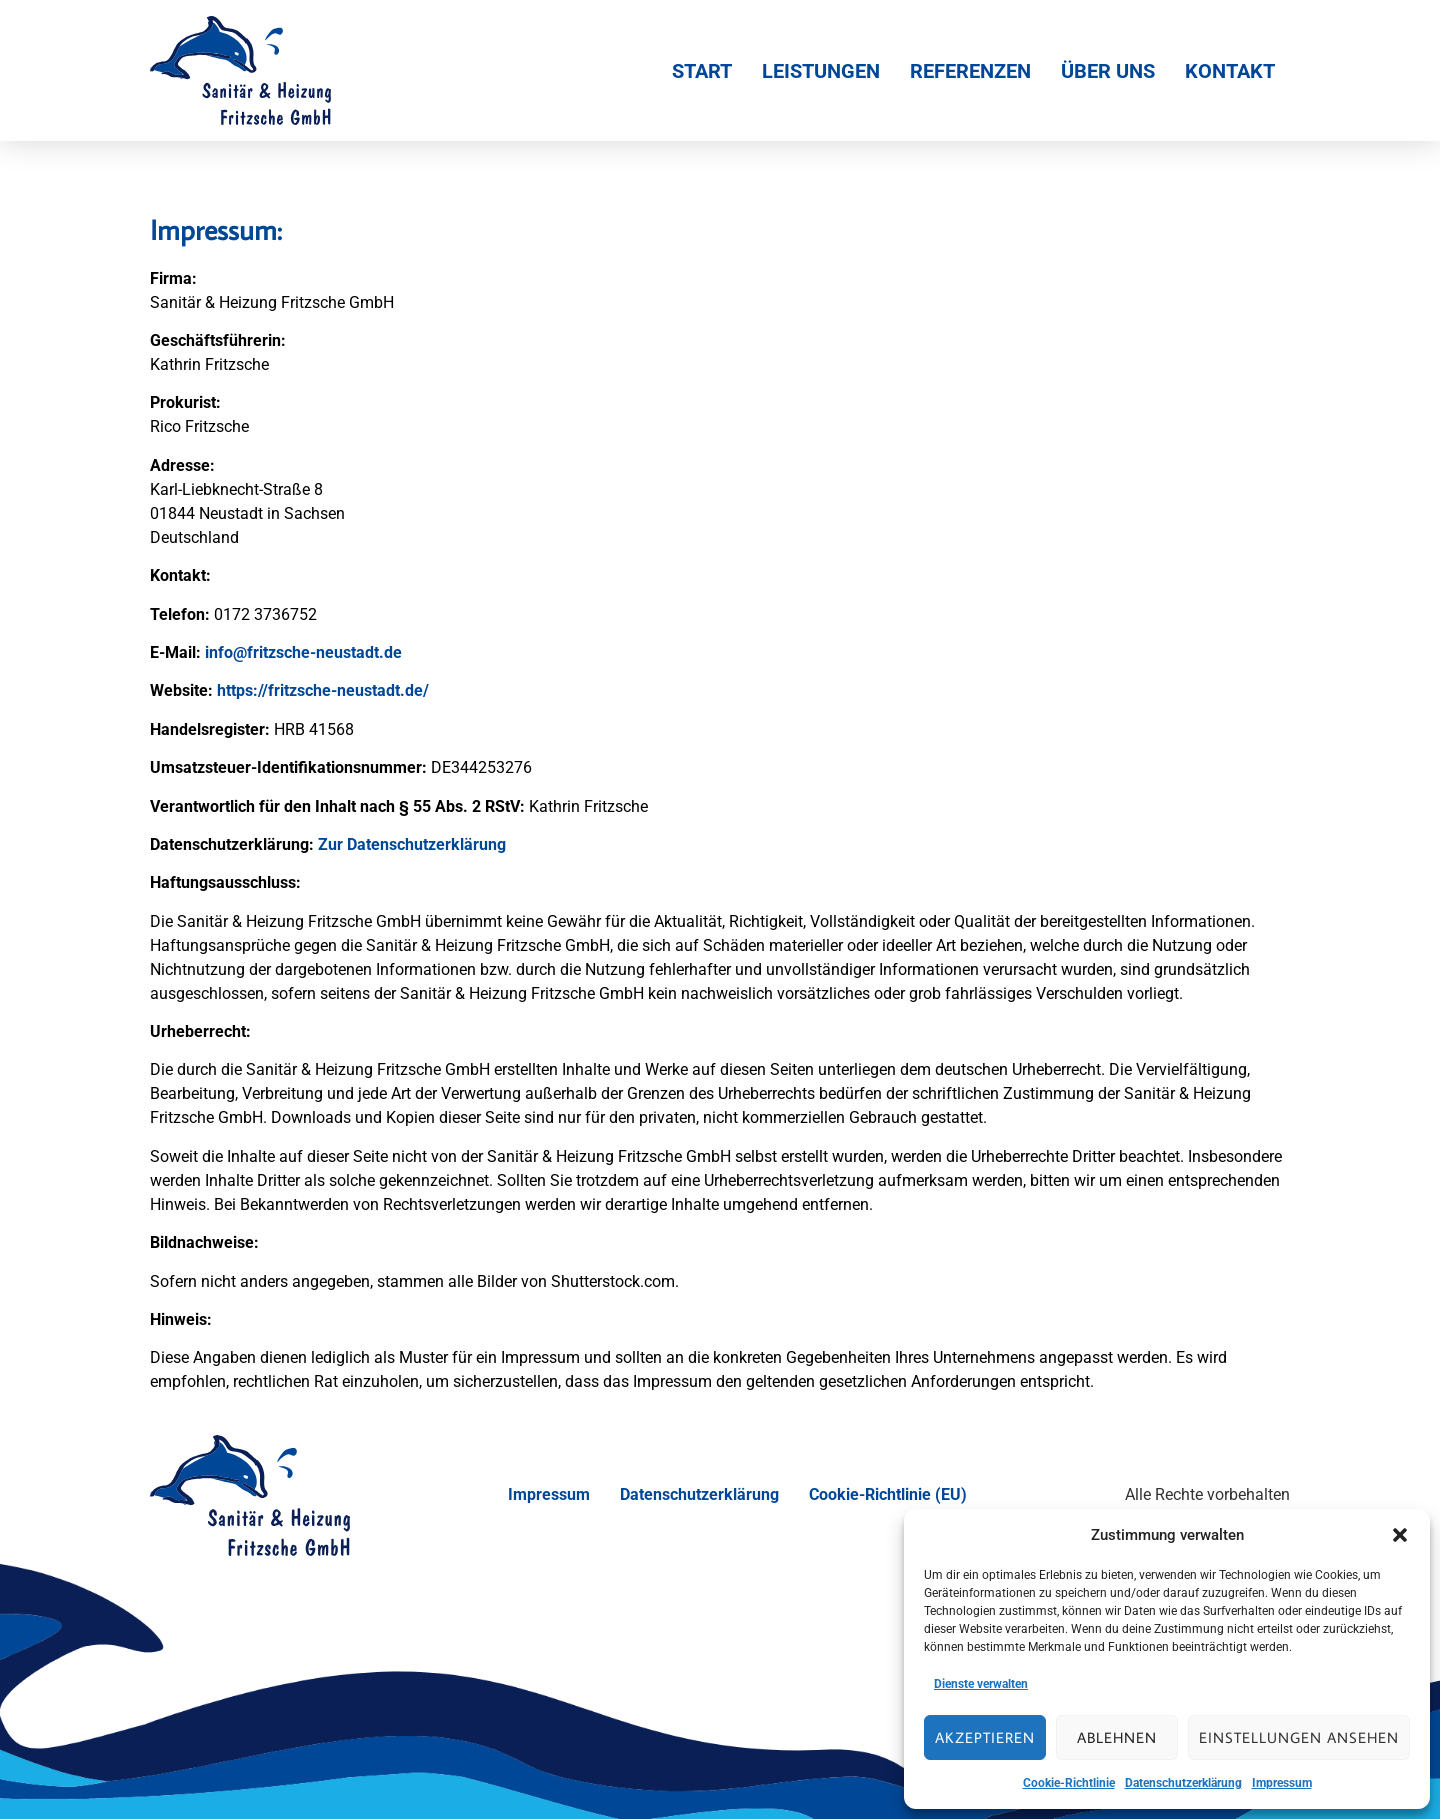 Image resolution: width=1440 pixels, height=1819 pixels. What do you see at coordinates (1400, 1535) in the screenshot?
I see `[button]` at bounding box center [1400, 1535].